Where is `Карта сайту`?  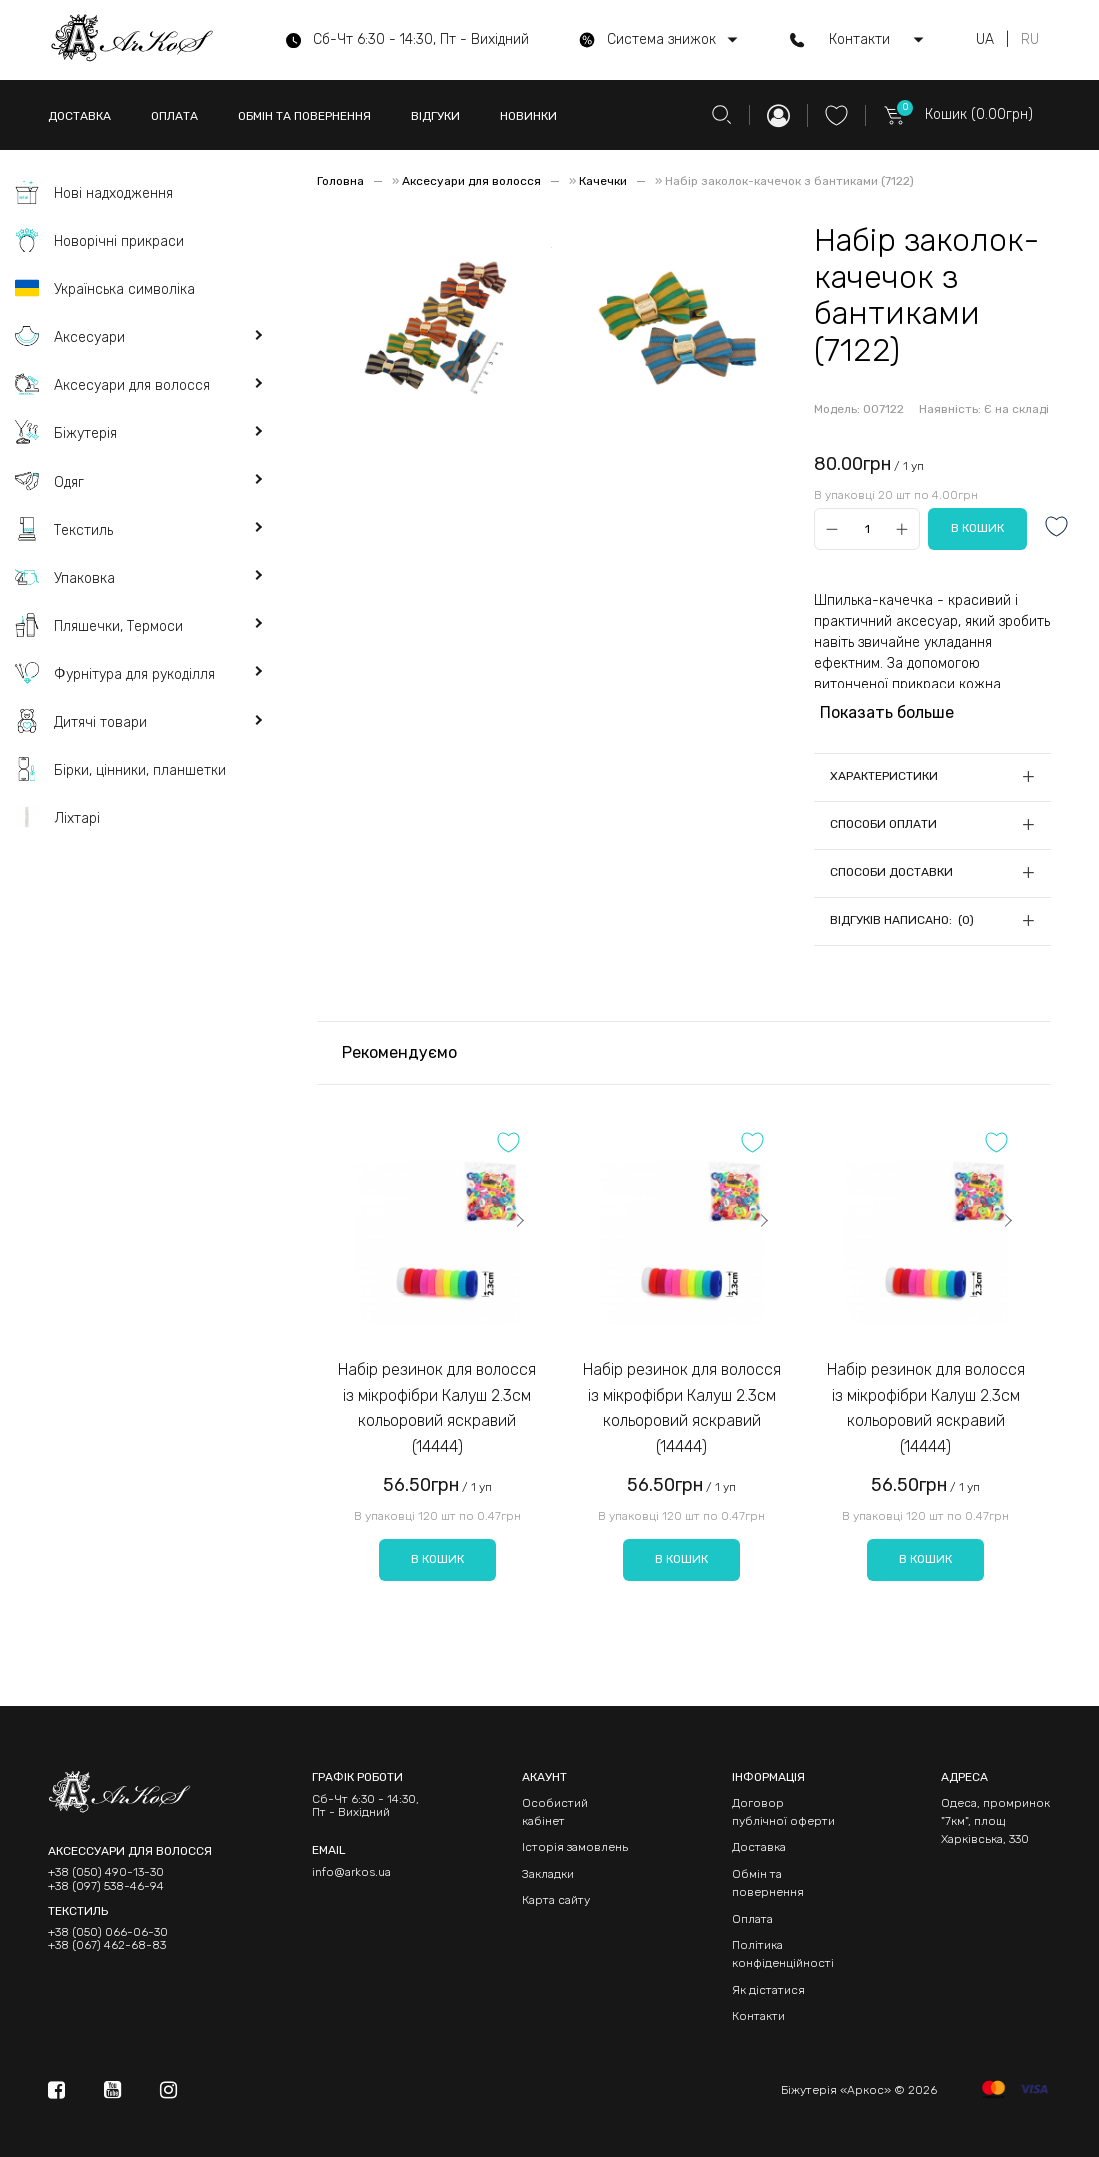
Карта сайту is located at coordinates (556, 1900).